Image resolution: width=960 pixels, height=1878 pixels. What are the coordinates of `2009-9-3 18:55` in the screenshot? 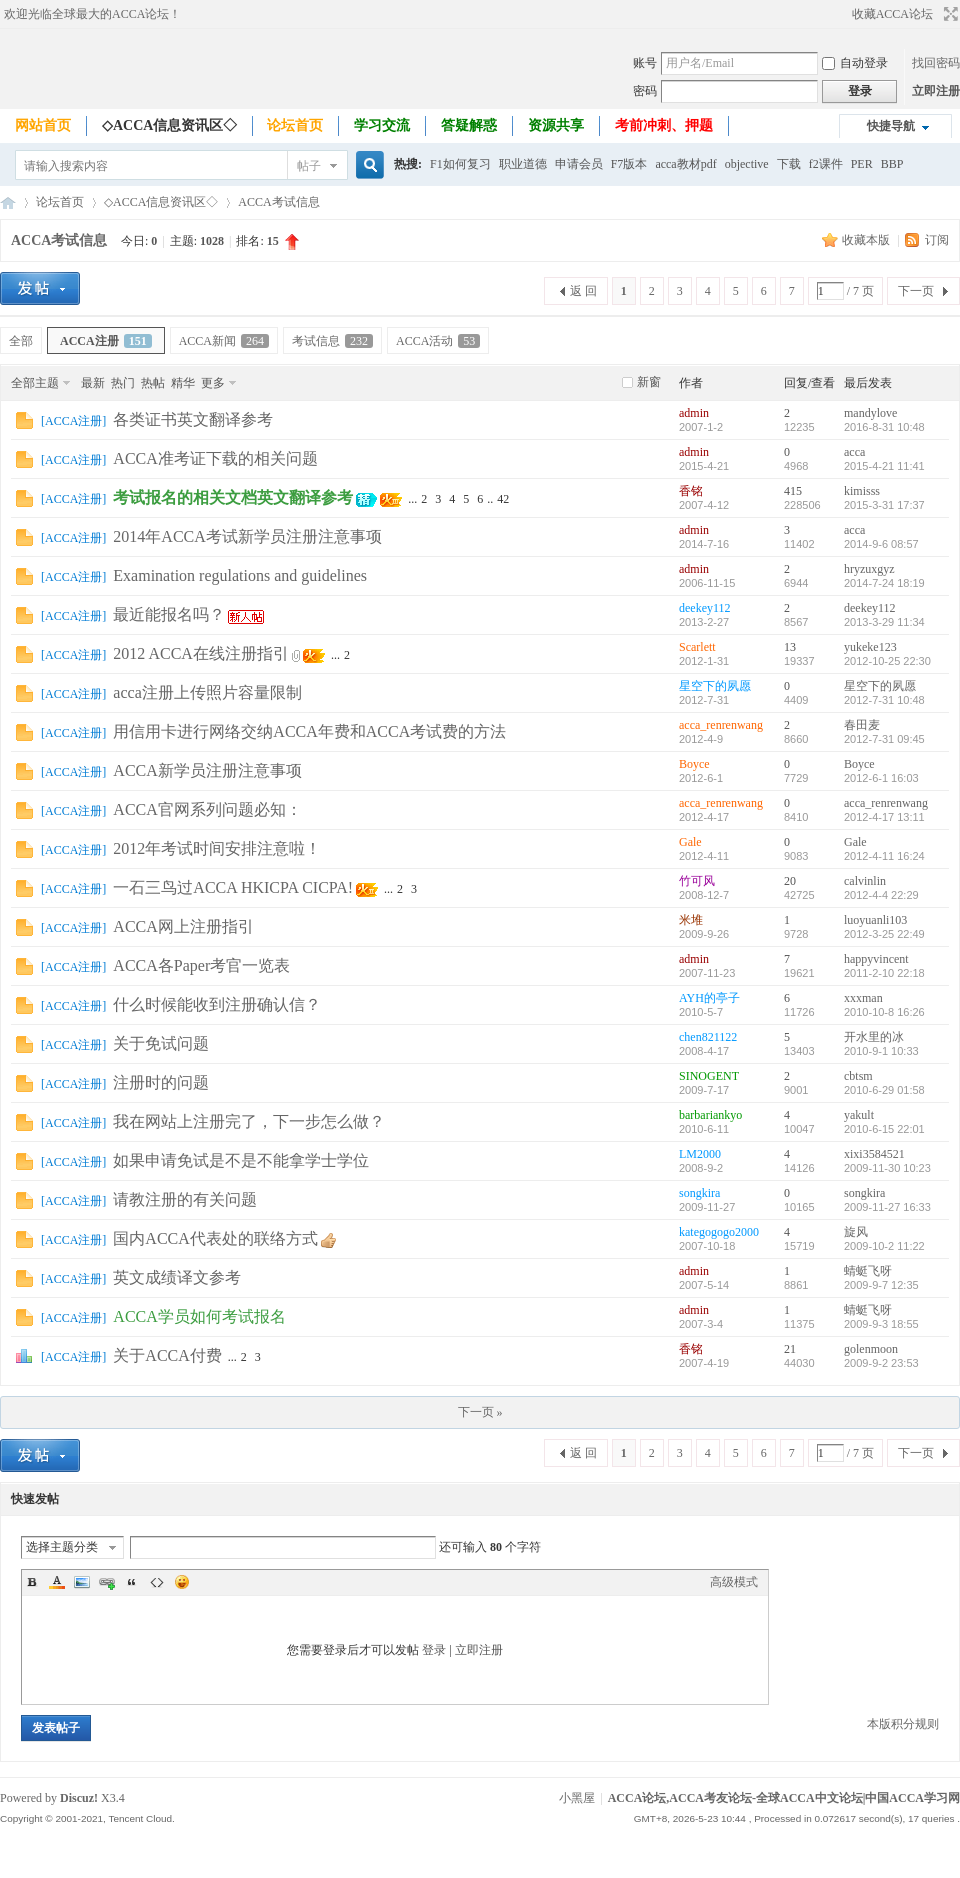 It's located at (881, 1324).